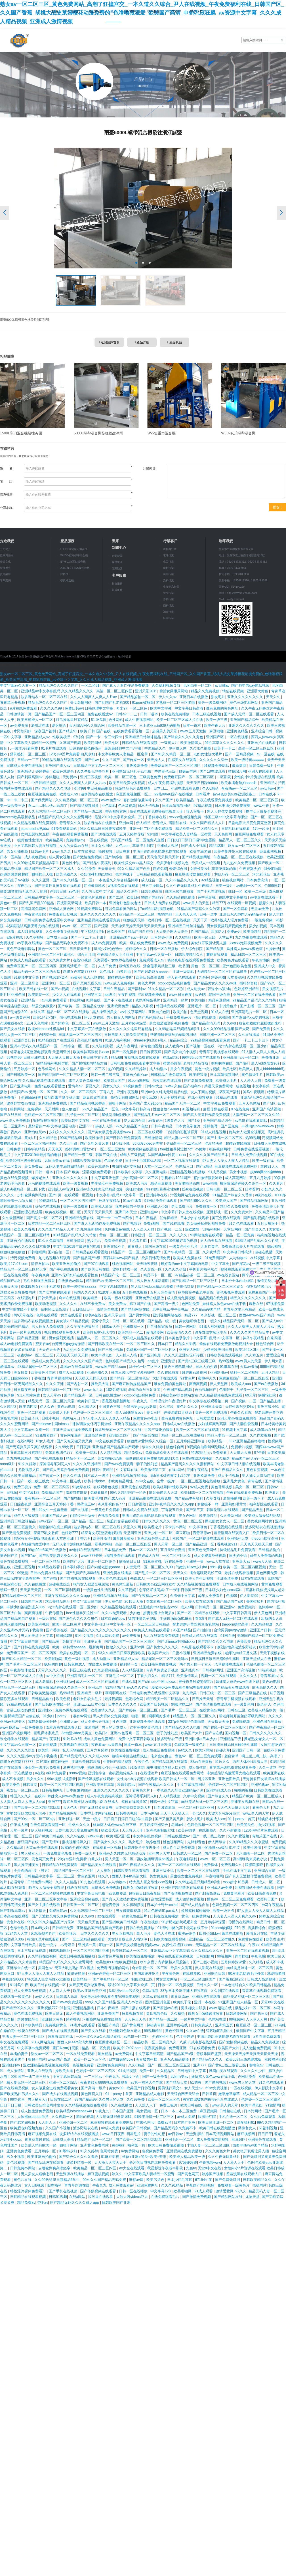 This screenshot has height=2576, width=286. What do you see at coordinates (197, 1361) in the screenshot?
I see `国产黄a三级三级看三级` at bounding box center [197, 1361].